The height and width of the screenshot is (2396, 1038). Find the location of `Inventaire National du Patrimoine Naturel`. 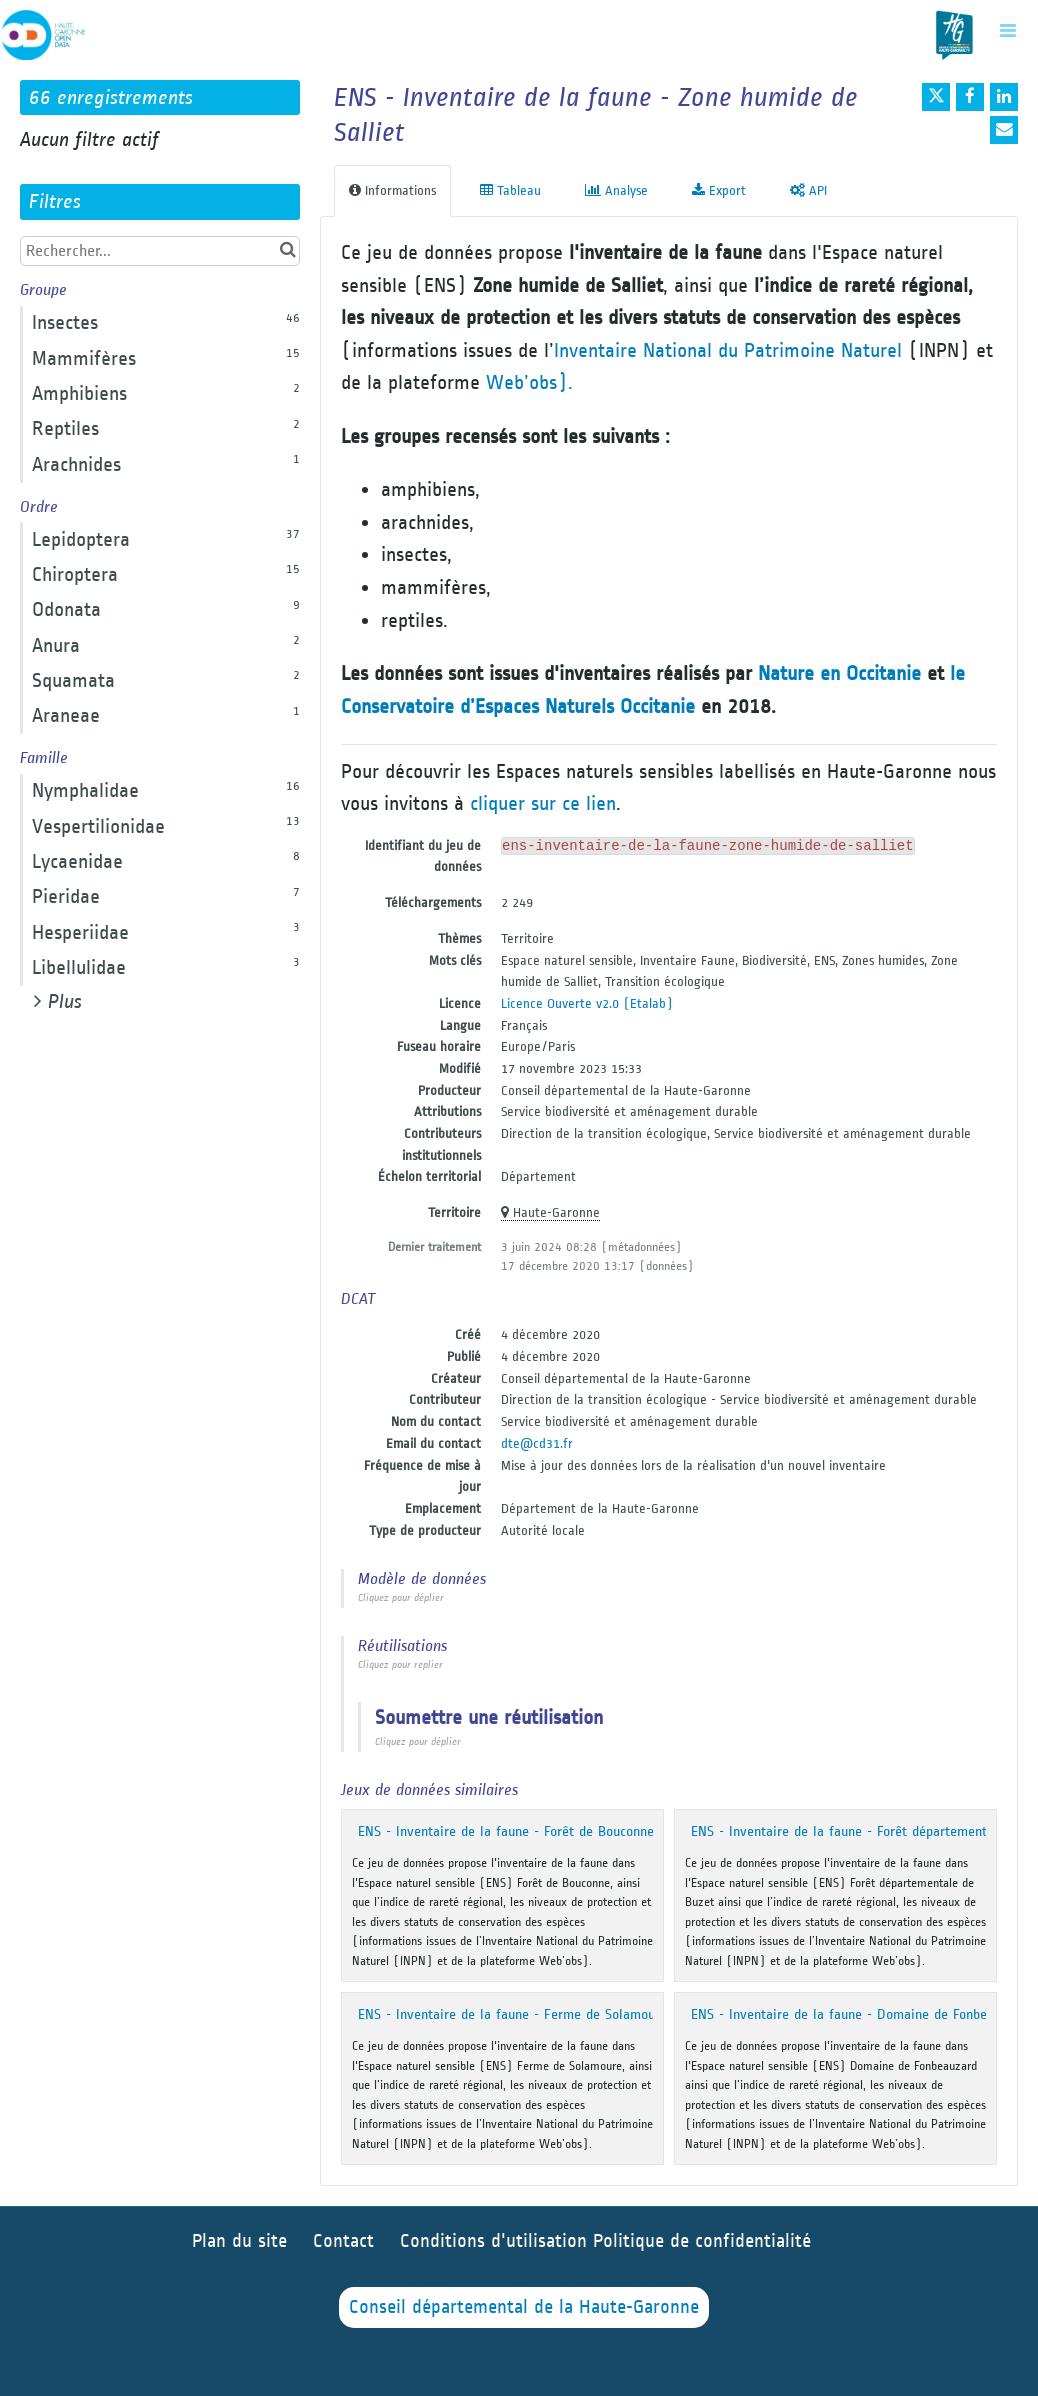

Inventaire National du Patrimoine Naturel is located at coordinates (728, 350).